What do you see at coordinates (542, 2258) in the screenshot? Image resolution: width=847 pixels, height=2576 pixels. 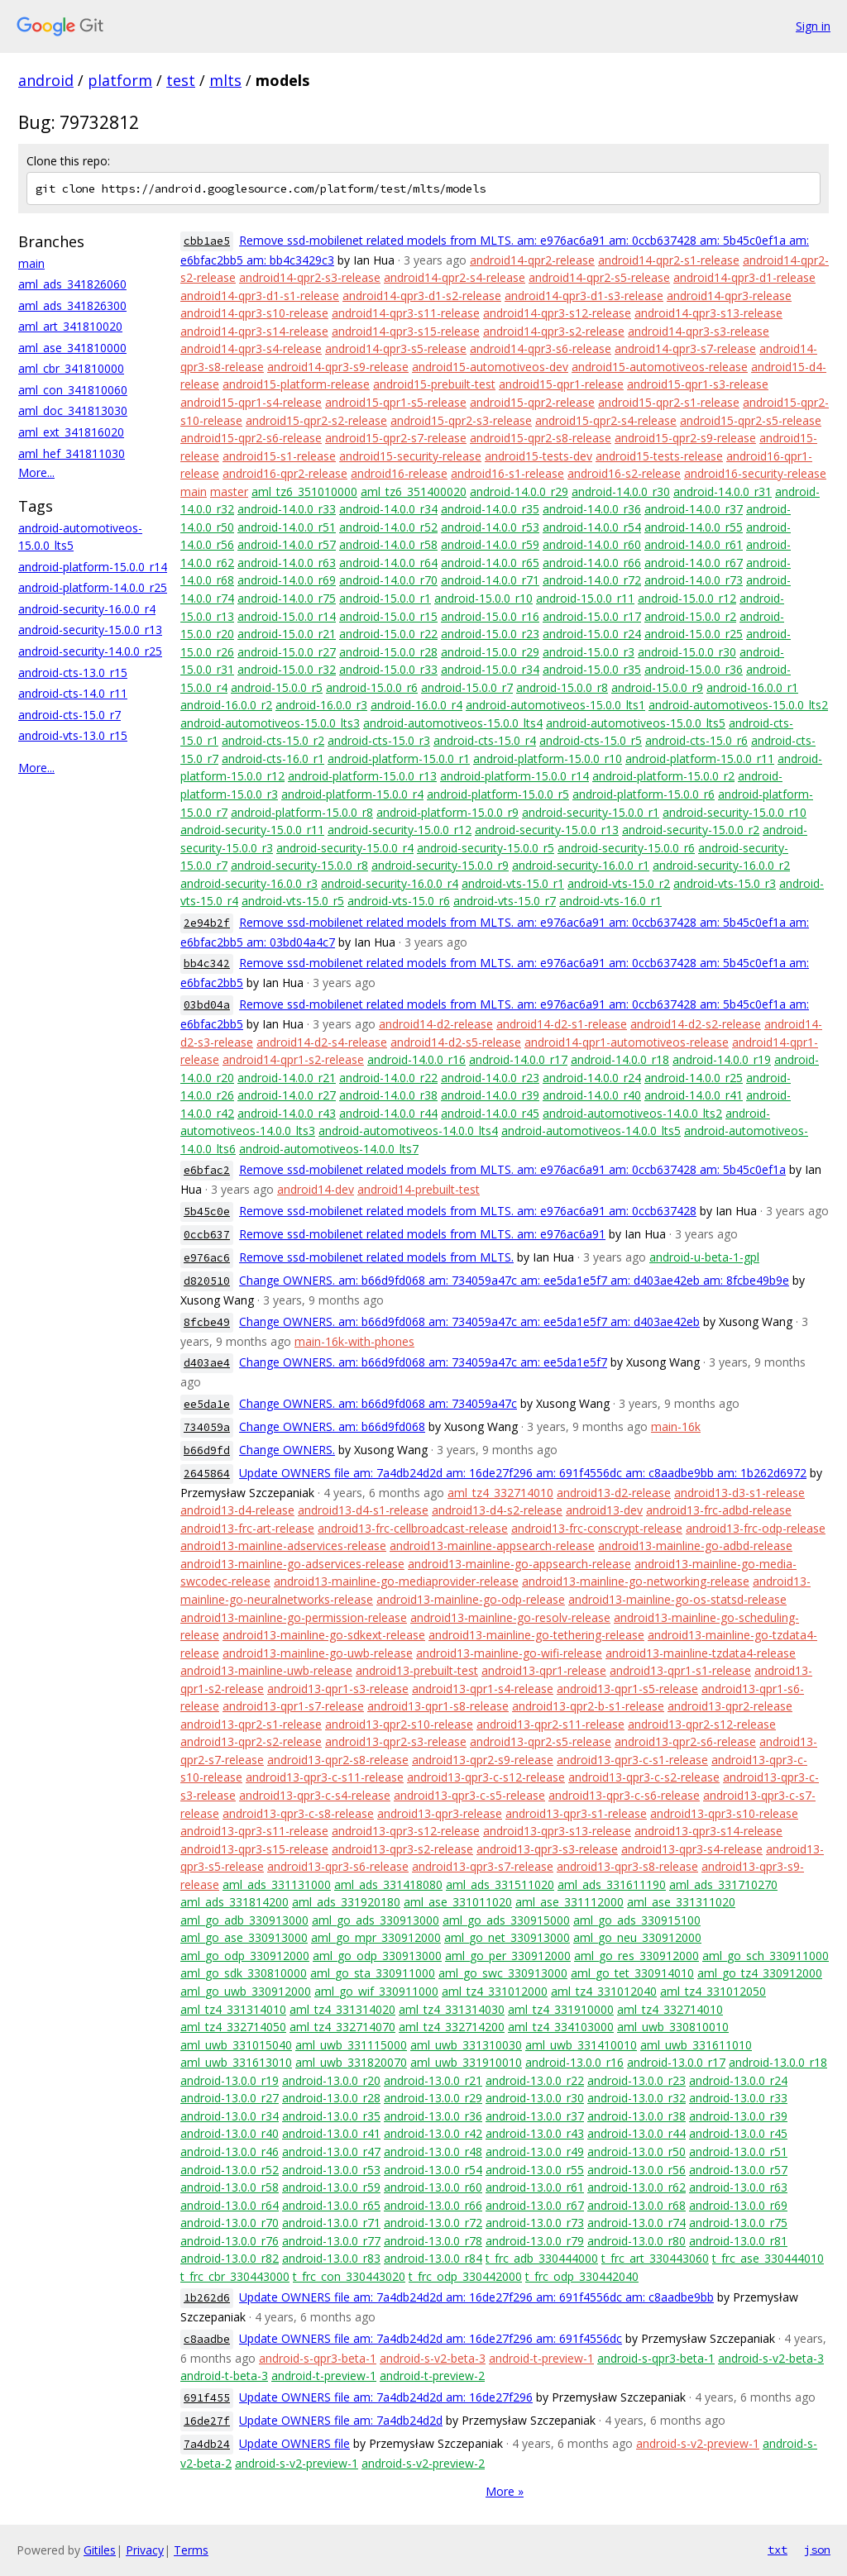 I see `t_frc_adb_330444000` at bounding box center [542, 2258].